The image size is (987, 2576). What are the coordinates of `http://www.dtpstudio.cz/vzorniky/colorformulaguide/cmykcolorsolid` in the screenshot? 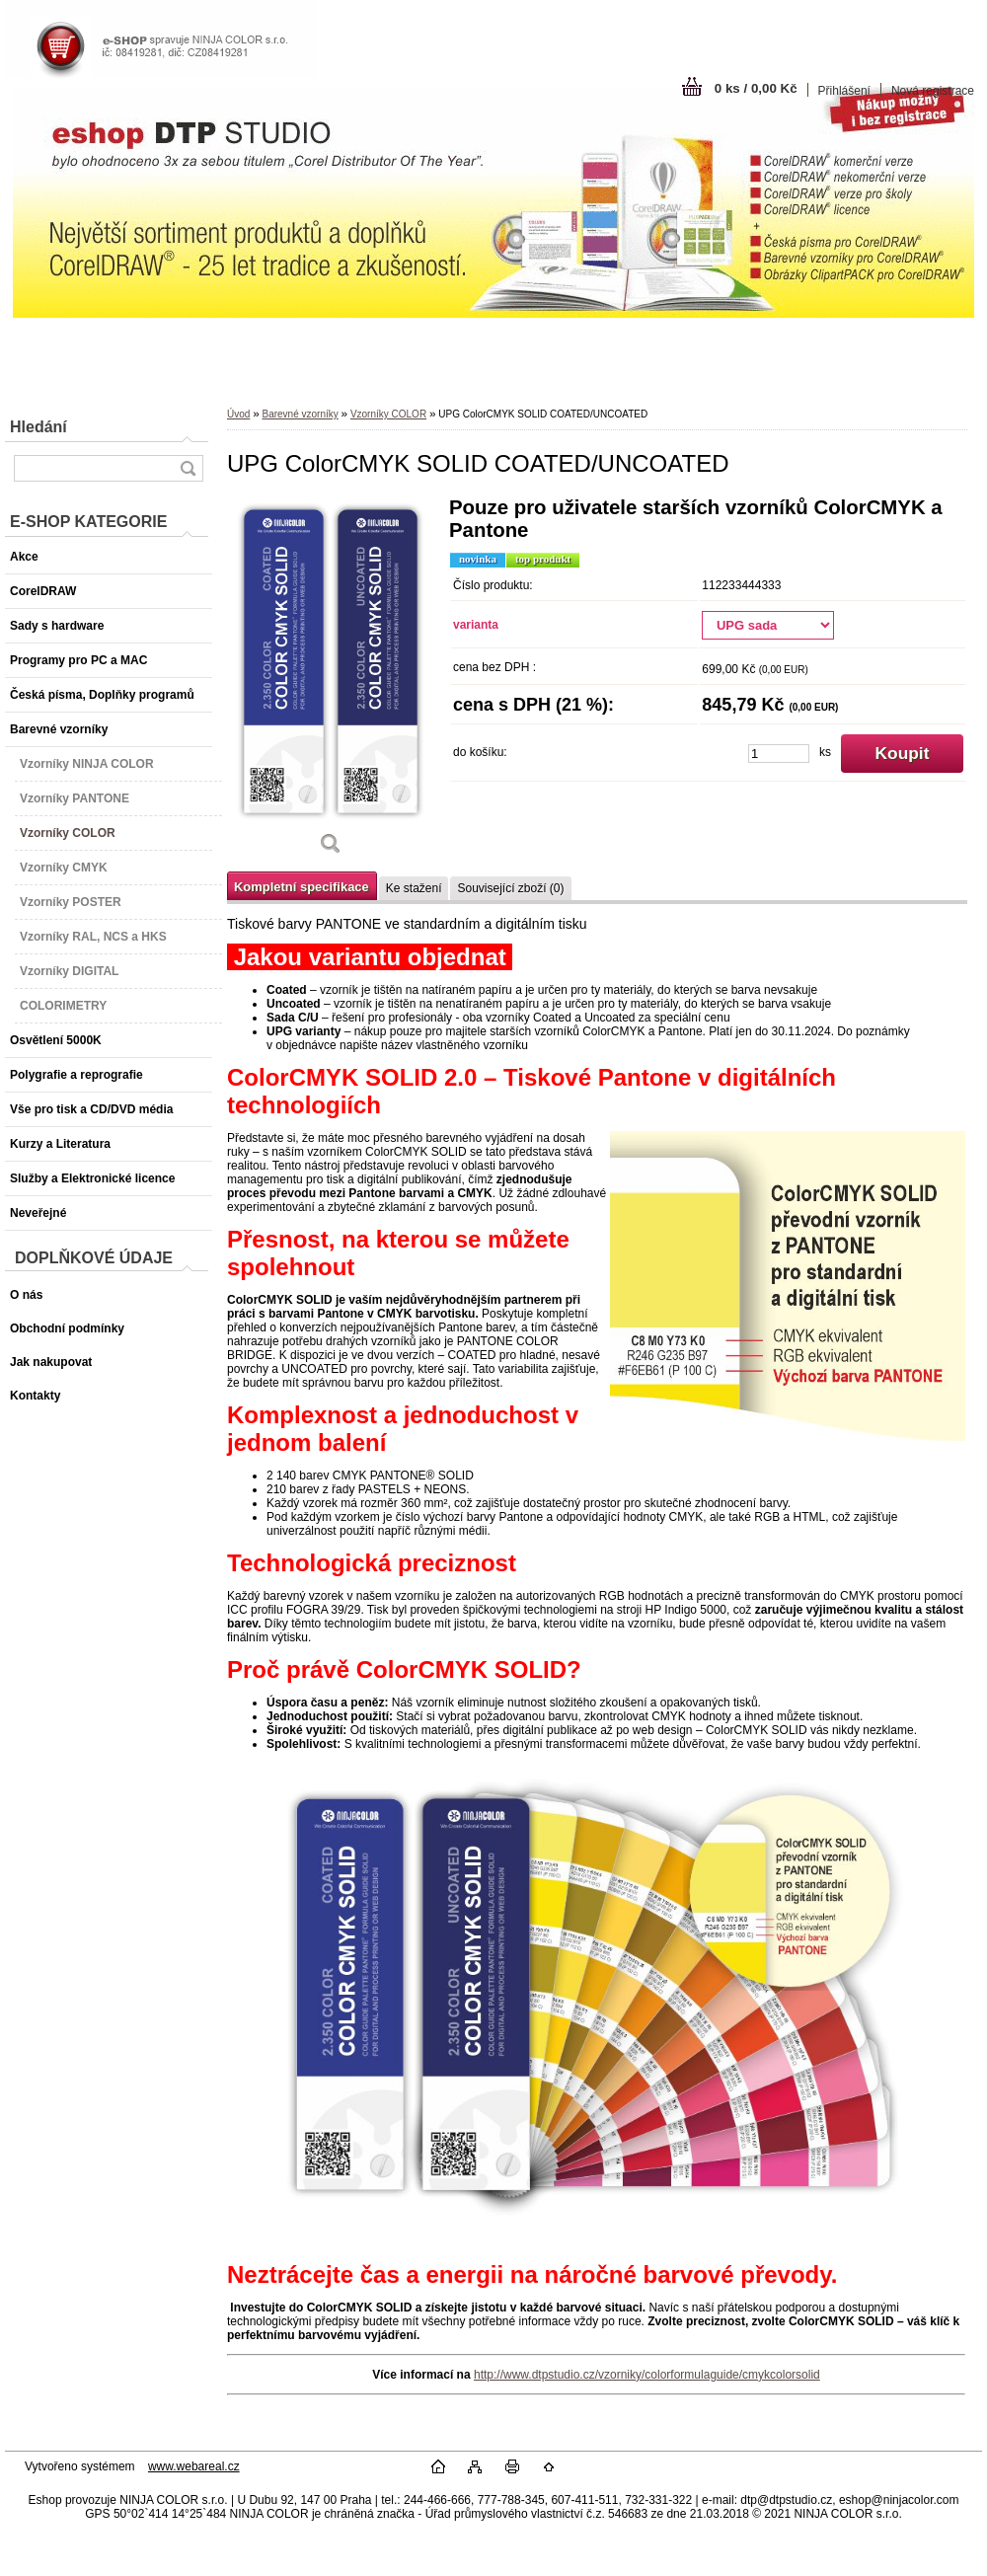 It's located at (647, 2375).